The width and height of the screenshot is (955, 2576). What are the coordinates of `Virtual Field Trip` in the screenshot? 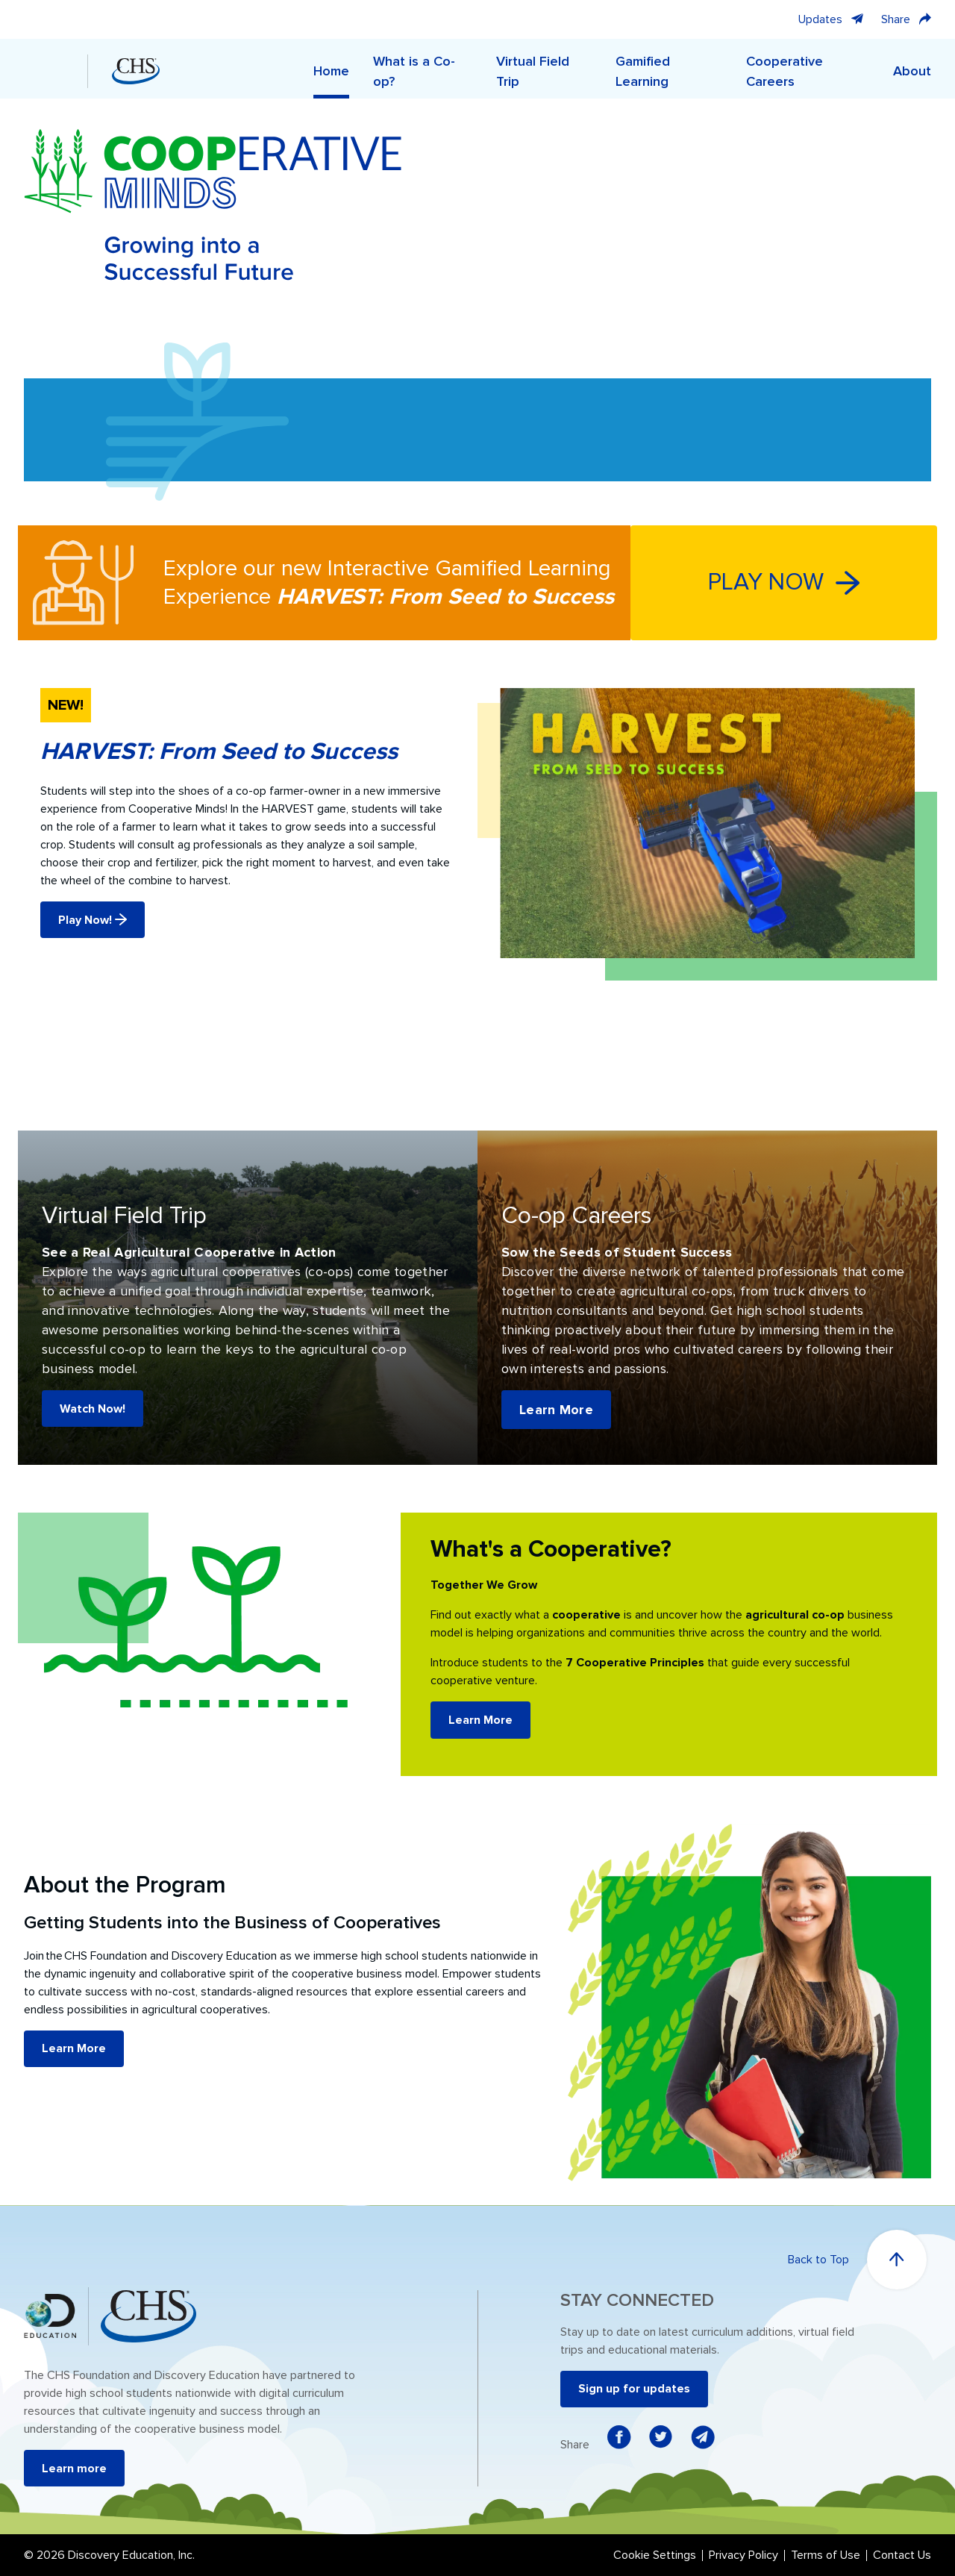 It's located at (532, 71).